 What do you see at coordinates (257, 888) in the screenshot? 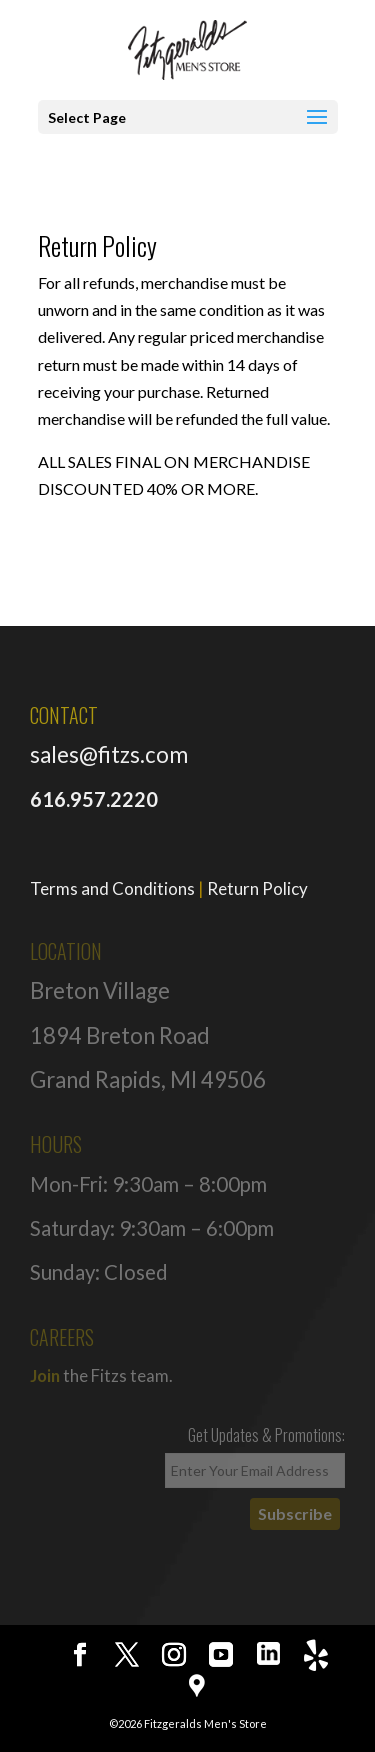
I see `Return Policy` at bounding box center [257, 888].